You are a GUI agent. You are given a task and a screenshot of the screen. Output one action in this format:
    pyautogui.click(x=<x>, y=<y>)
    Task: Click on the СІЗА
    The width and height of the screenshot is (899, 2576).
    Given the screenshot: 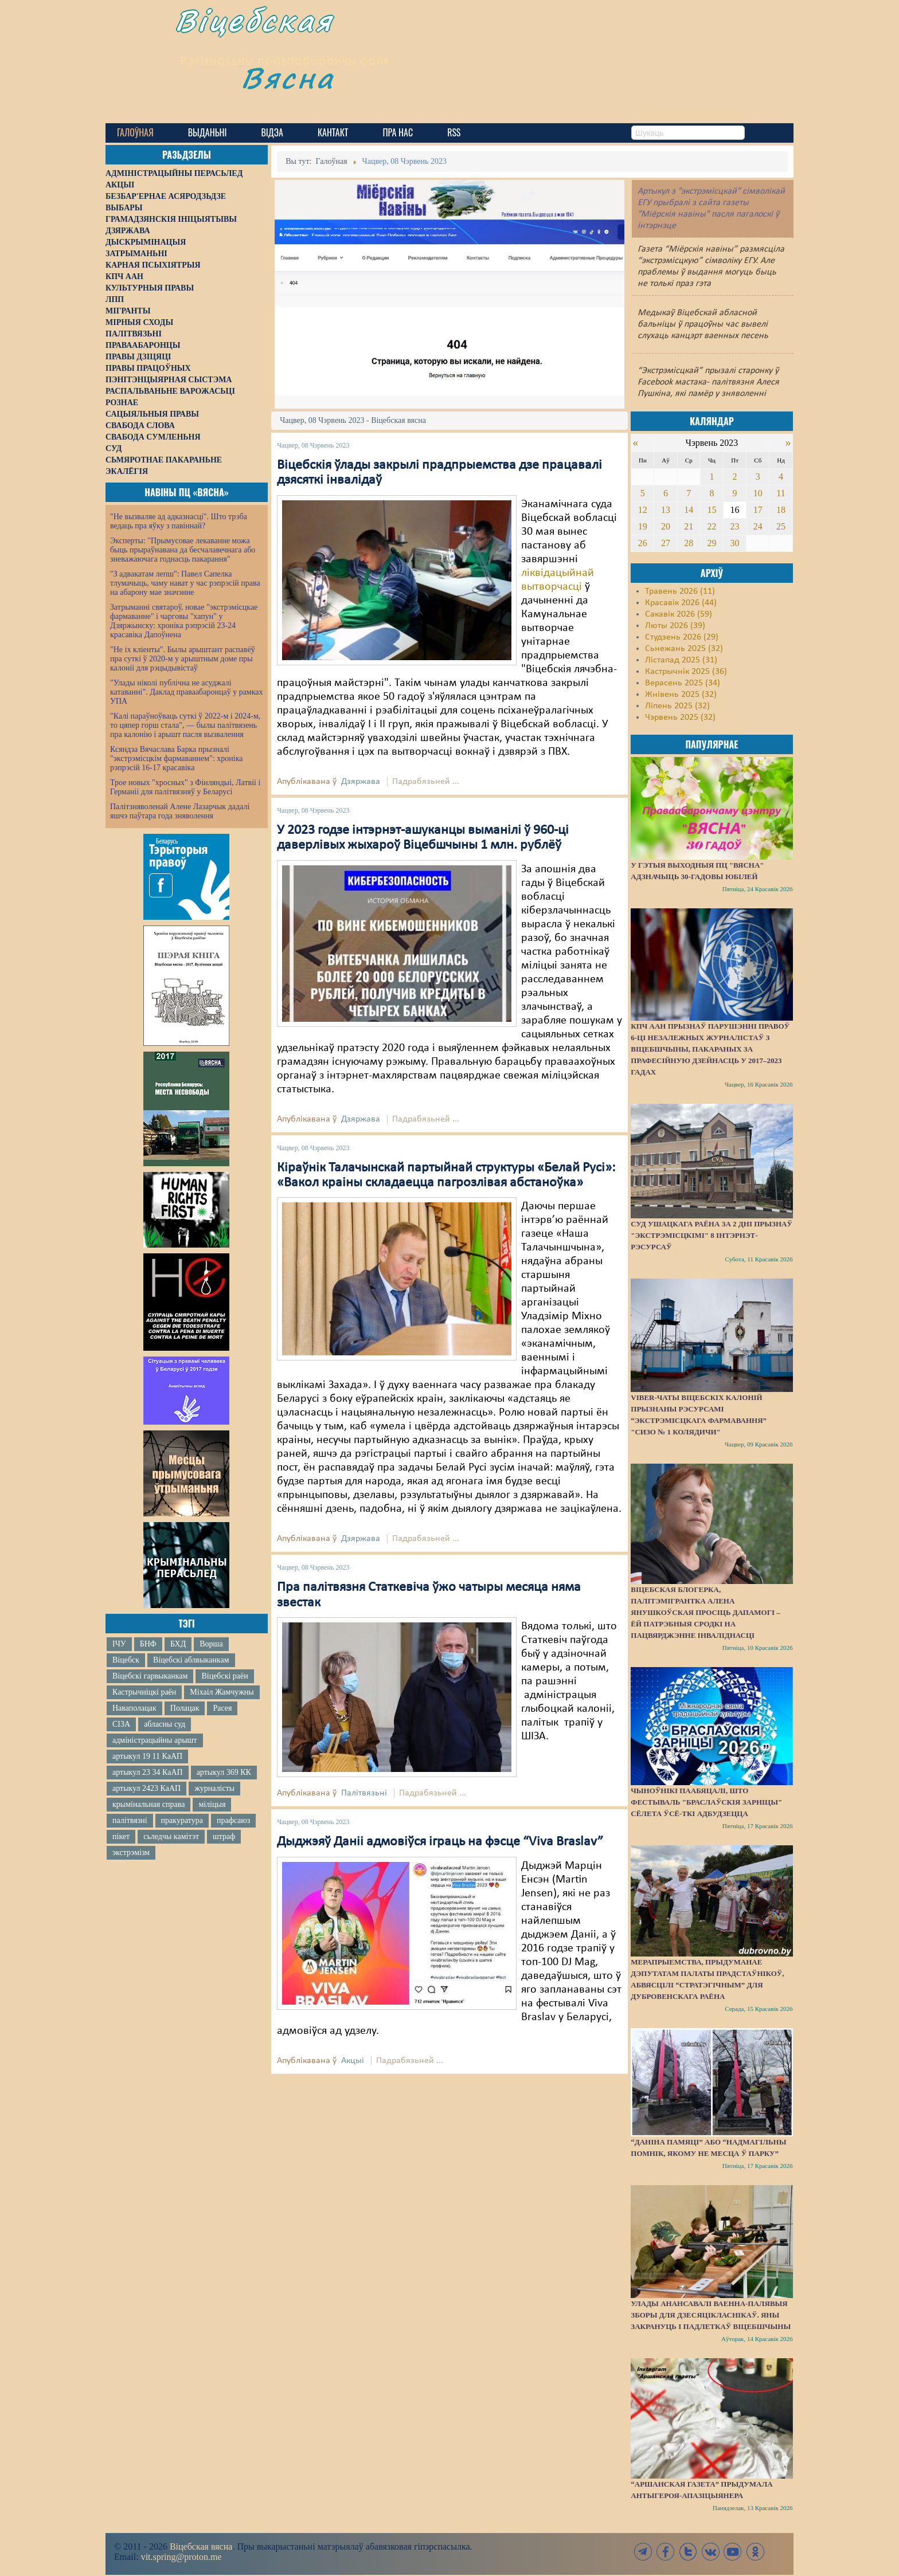 What is the action you would take?
    pyautogui.click(x=121, y=1724)
    